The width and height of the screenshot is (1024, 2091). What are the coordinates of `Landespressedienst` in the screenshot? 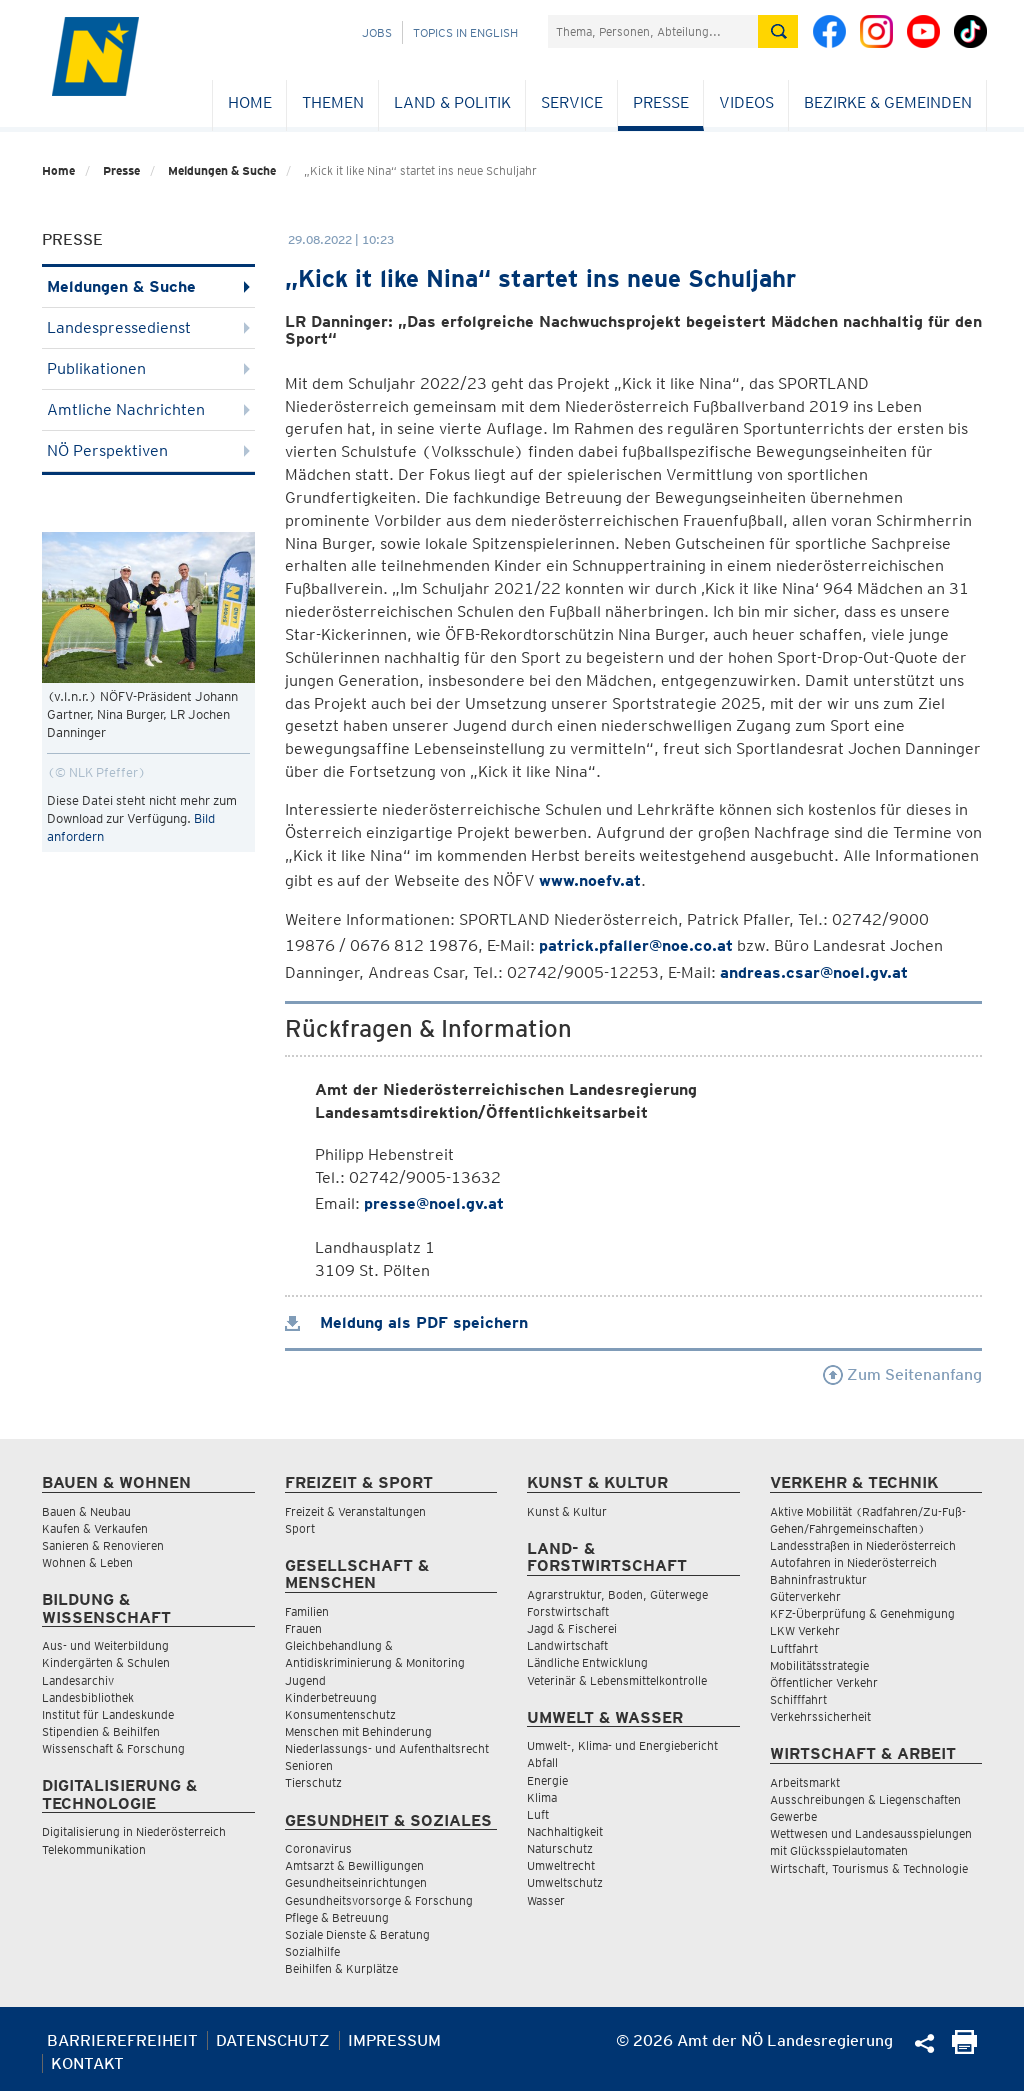 It's located at (148, 327).